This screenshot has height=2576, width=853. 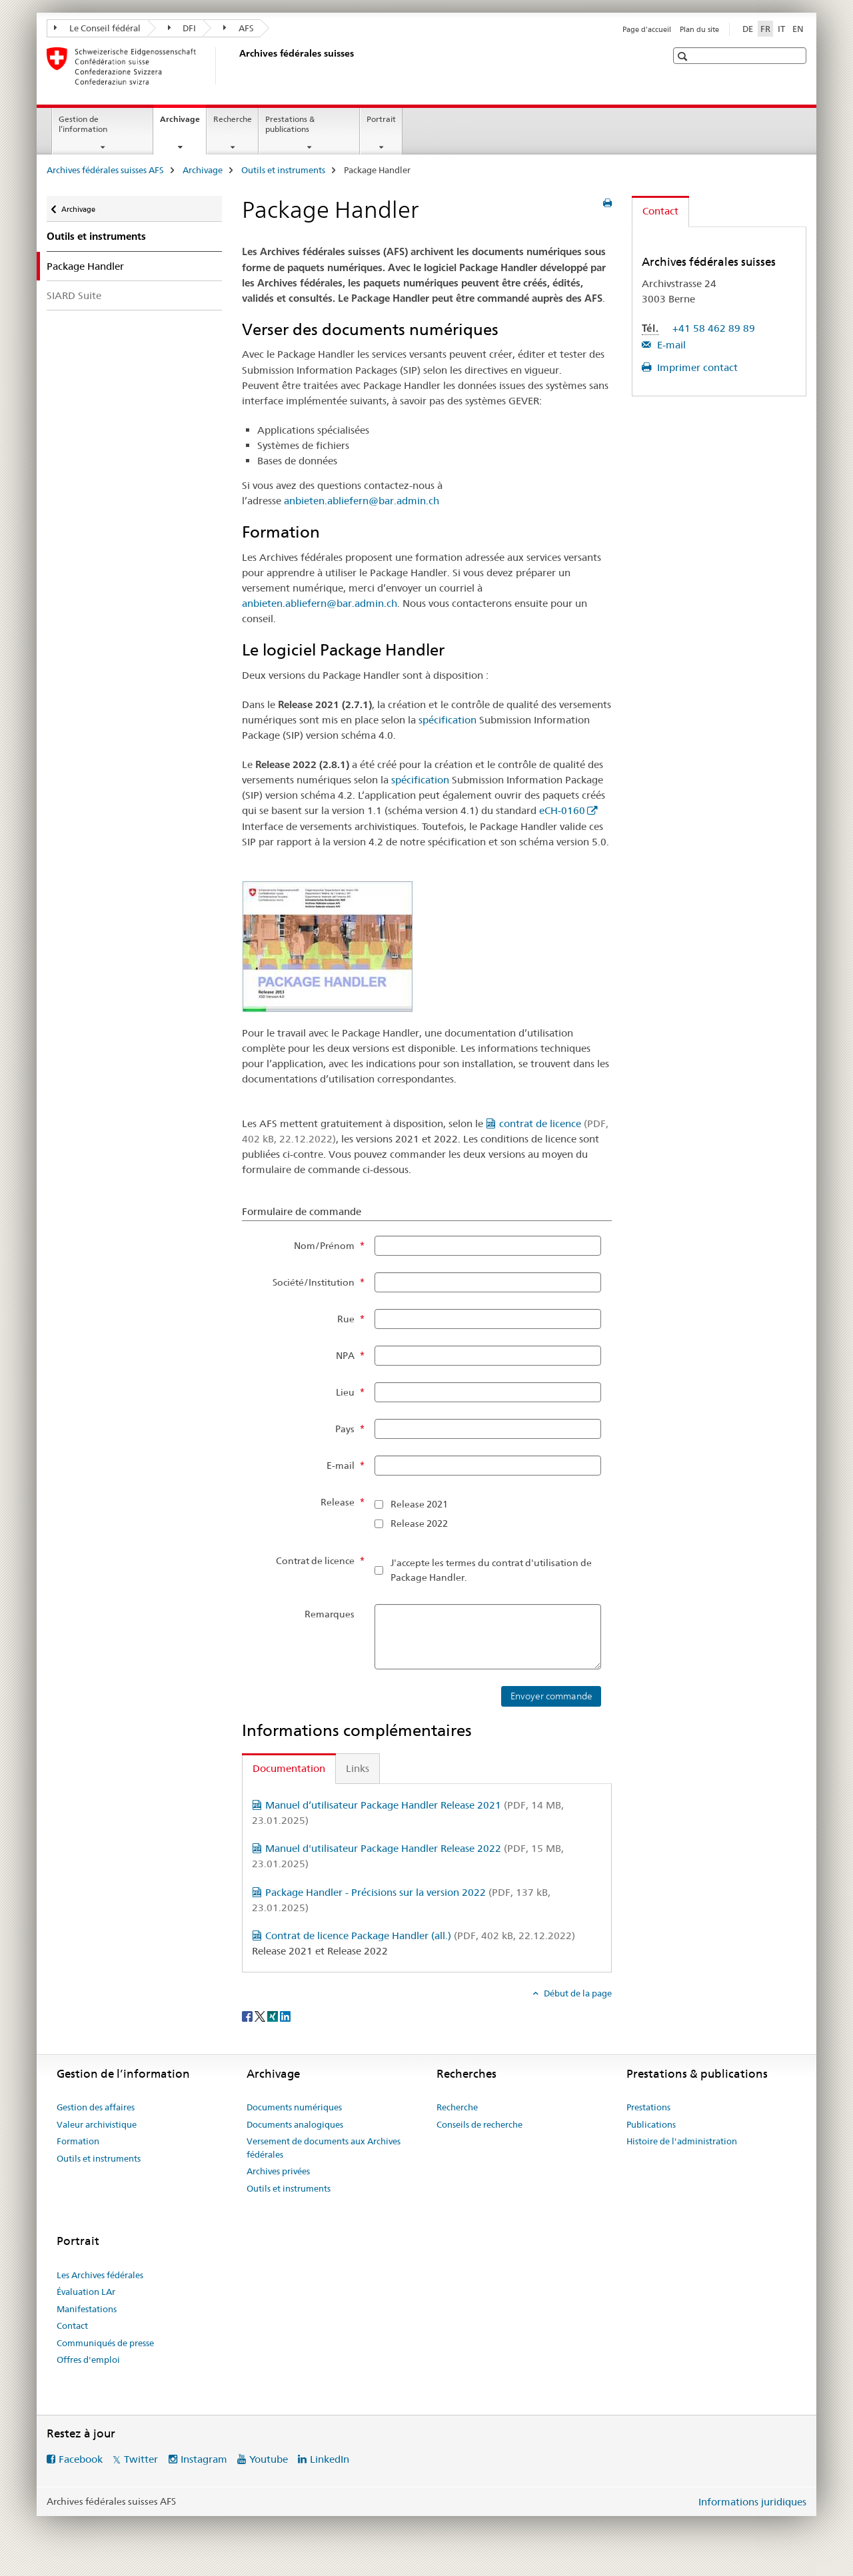 What do you see at coordinates (765, 28) in the screenshot?
I see `FR [français selected]` at bounding box center [765, 28].